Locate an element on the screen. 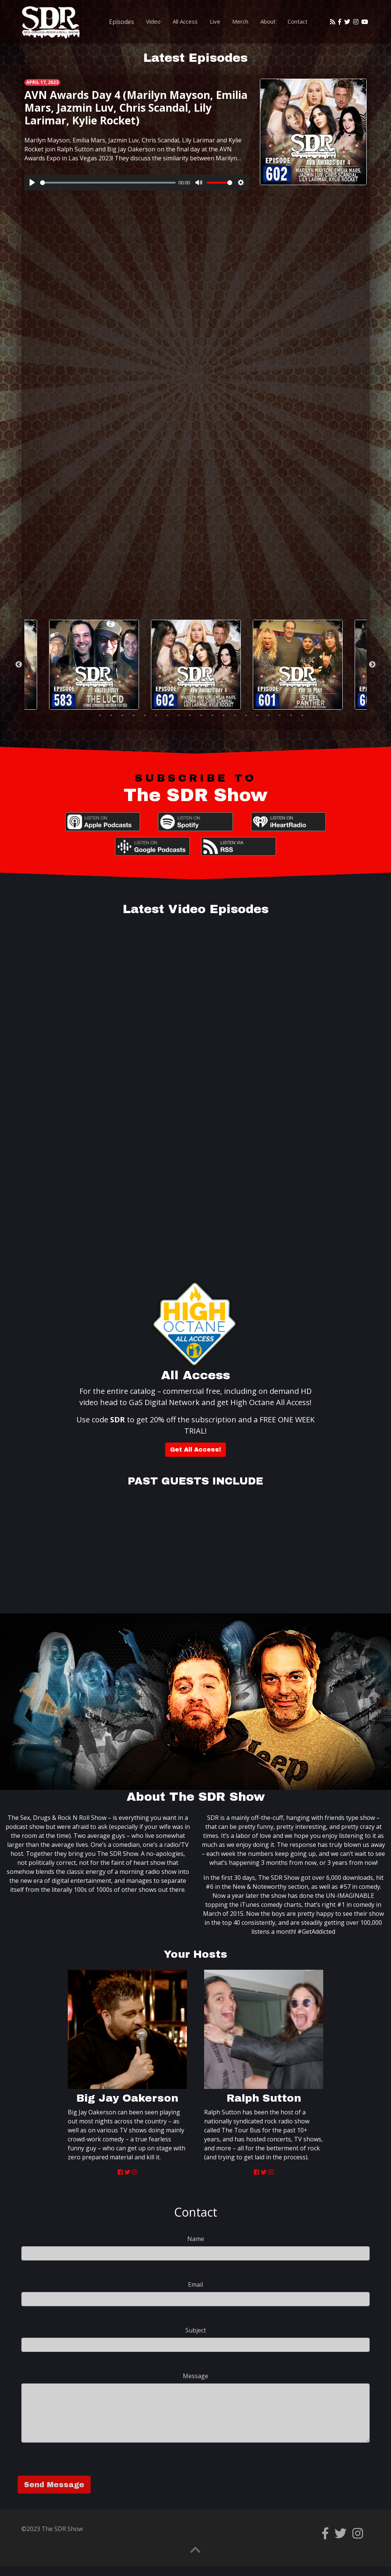  Video is located at coordinates (153, 21).